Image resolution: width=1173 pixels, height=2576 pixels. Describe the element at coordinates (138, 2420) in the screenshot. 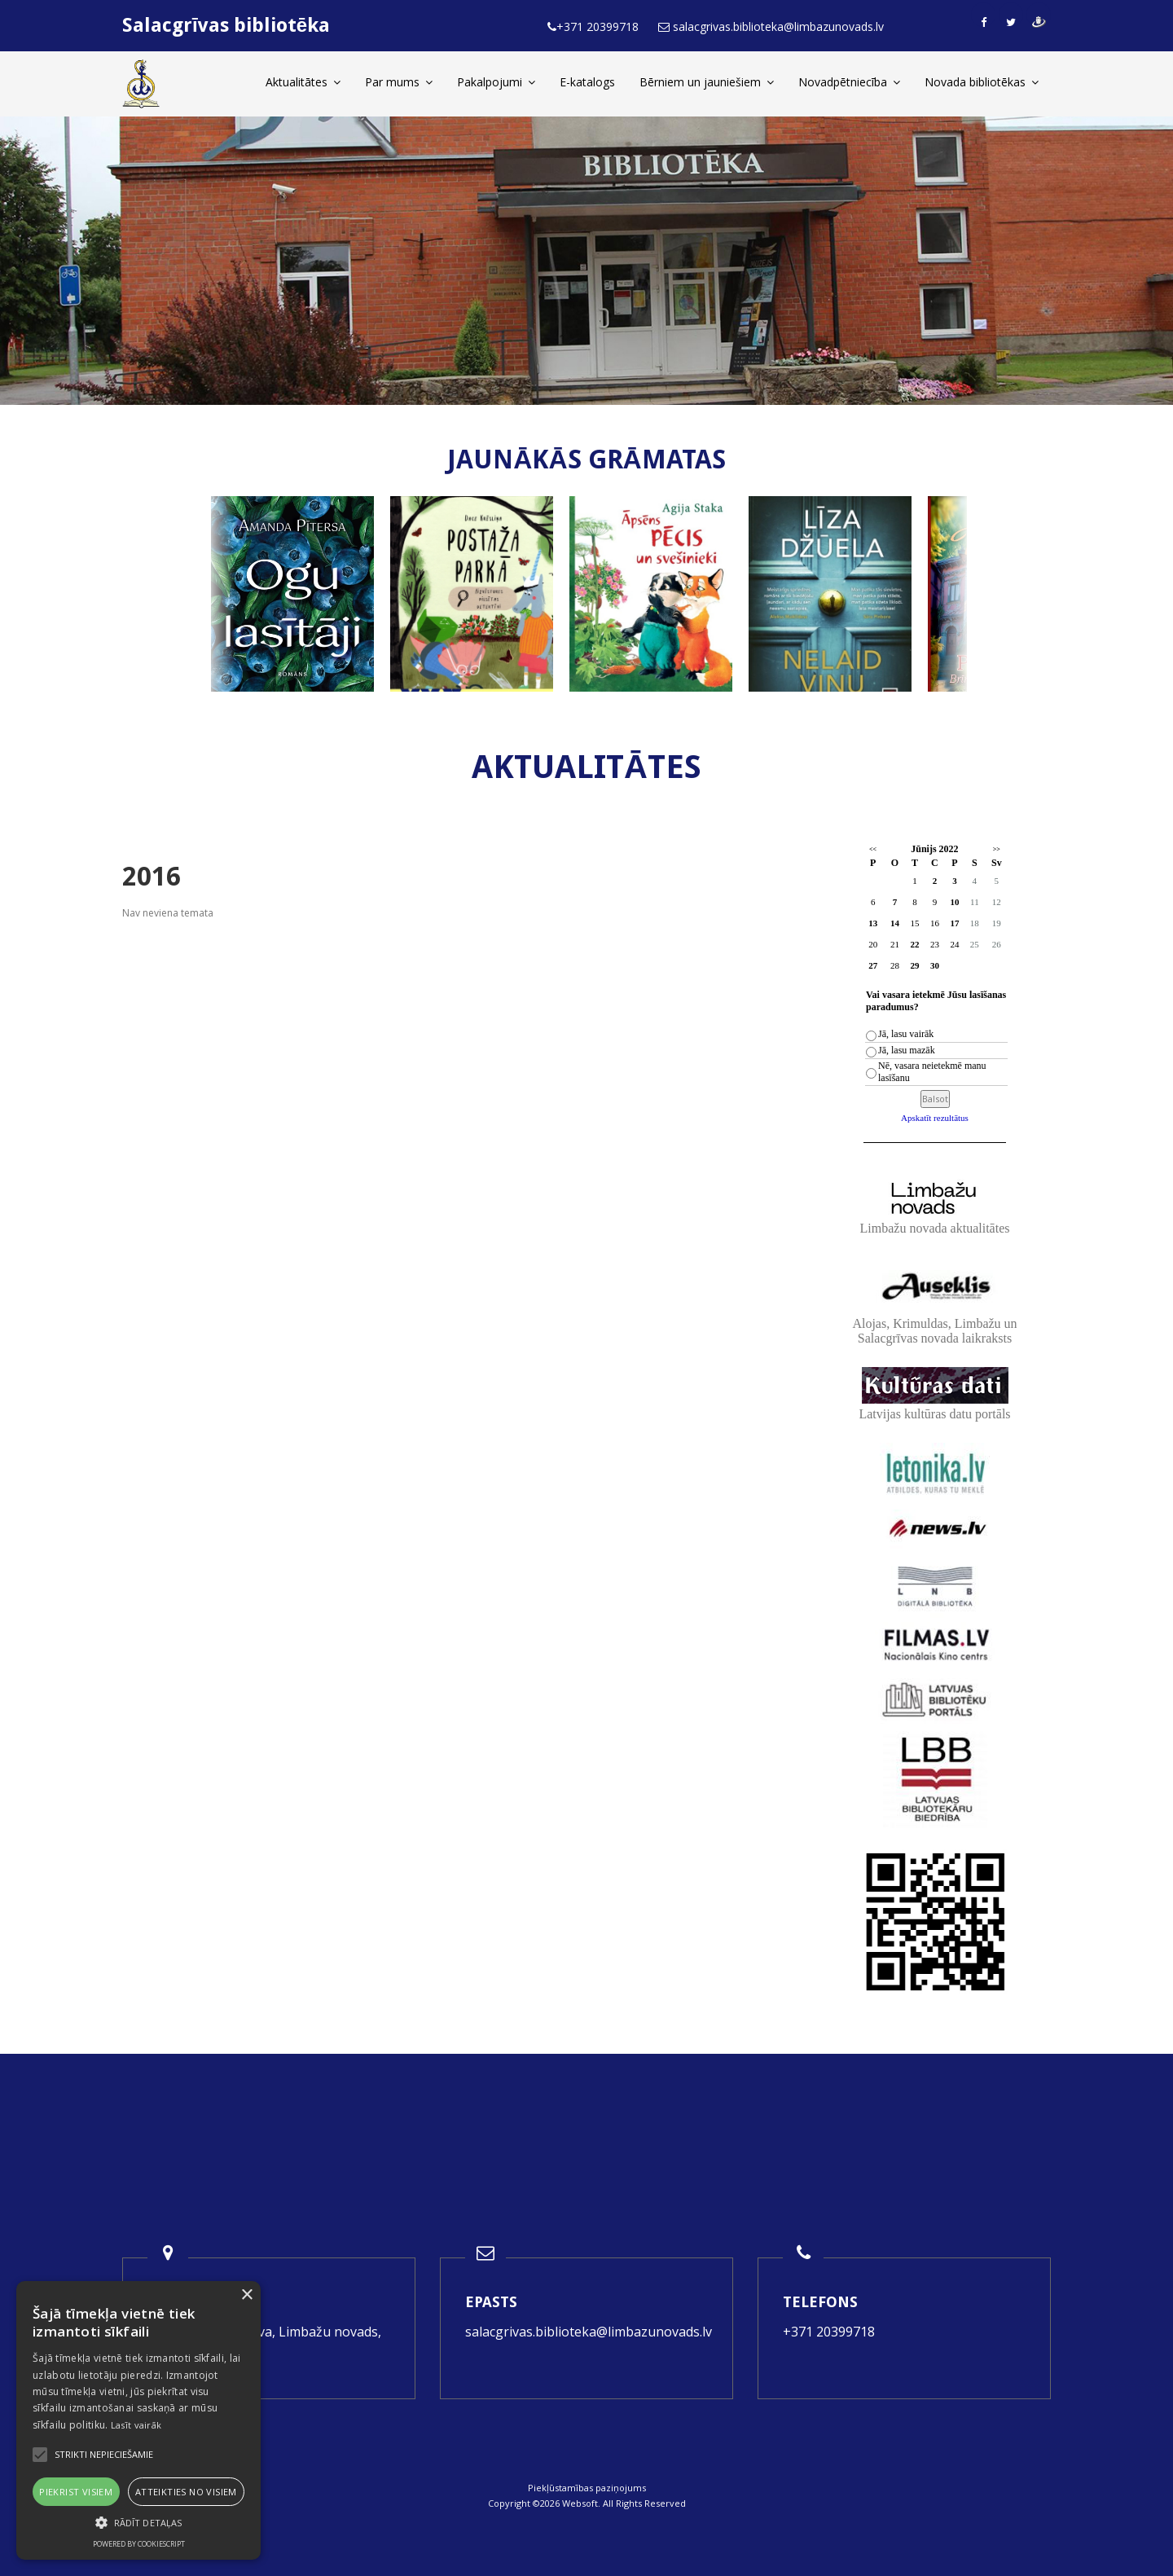

I see `[alert]` at that location.